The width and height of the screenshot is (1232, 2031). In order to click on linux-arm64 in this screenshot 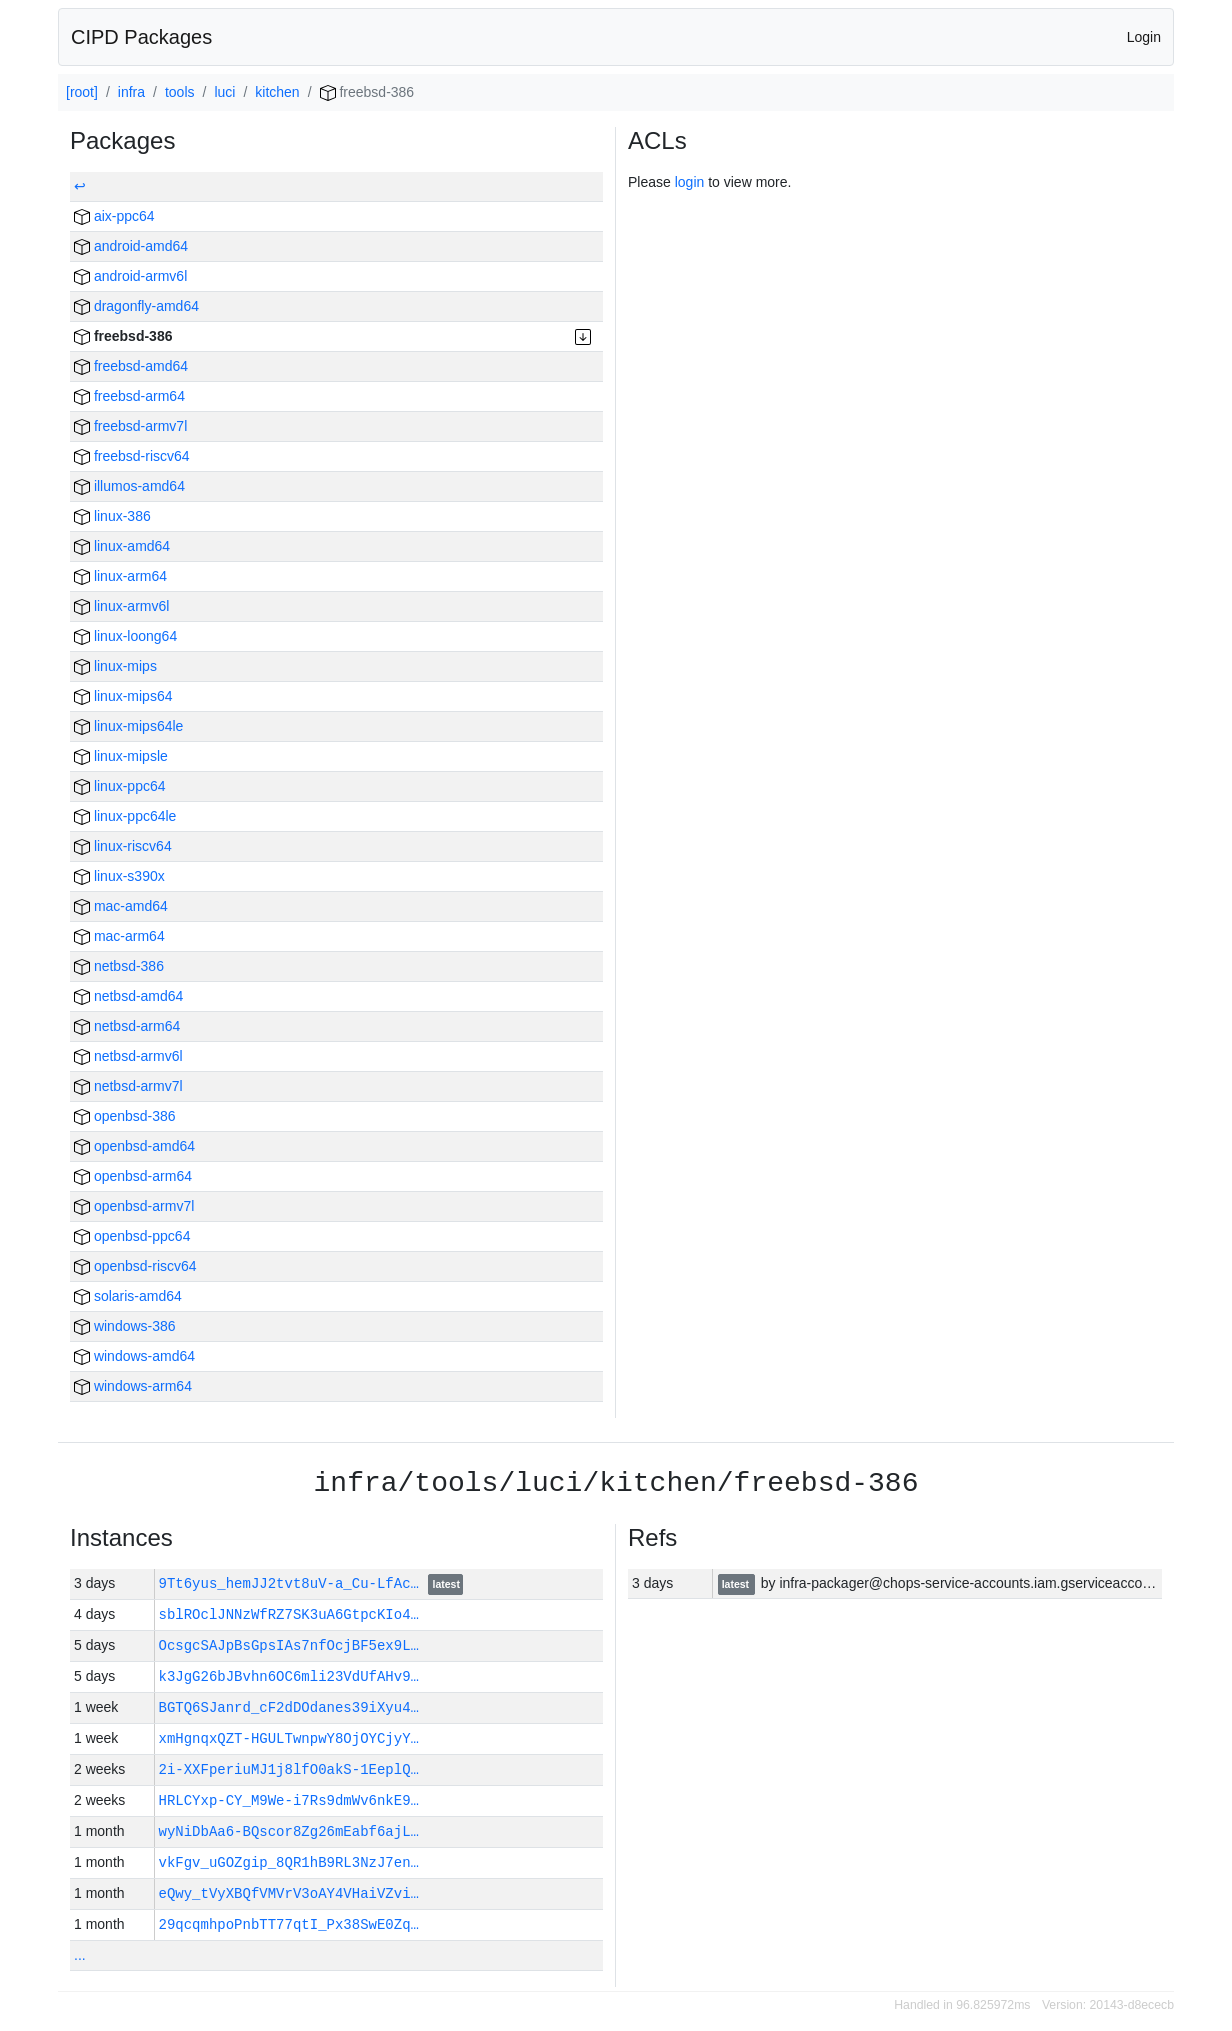, I will do `click(120, 576)`.